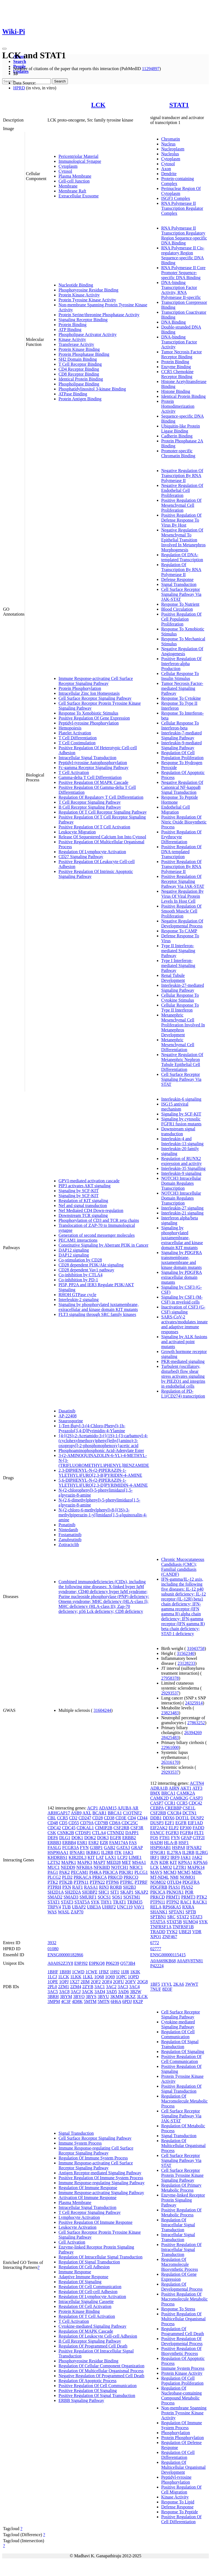 This screenshot has width=211, height=2576. What do you see at coordinates (103, 812) in the screenshot?
I see `Regulation Of T Cell Receptor Signaling Pathway` at bounding box center [103, 812].